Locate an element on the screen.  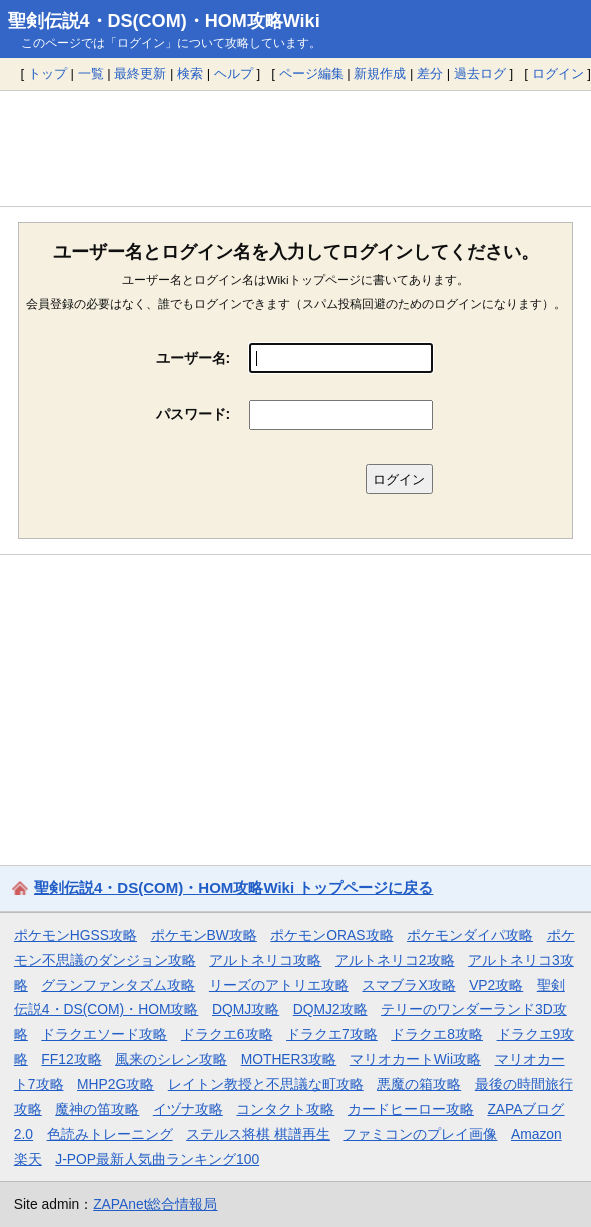
マリオカートWii攻略 is located at coordinates (415, 1059).